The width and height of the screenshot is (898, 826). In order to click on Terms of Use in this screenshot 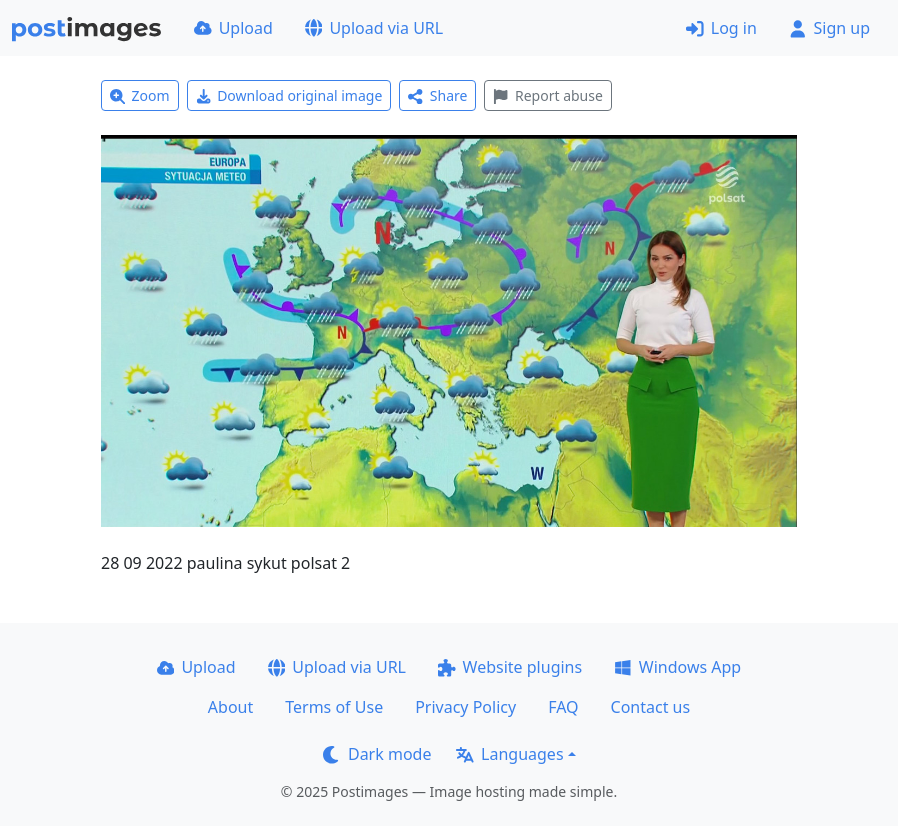, I will do `click(334, 707)`.